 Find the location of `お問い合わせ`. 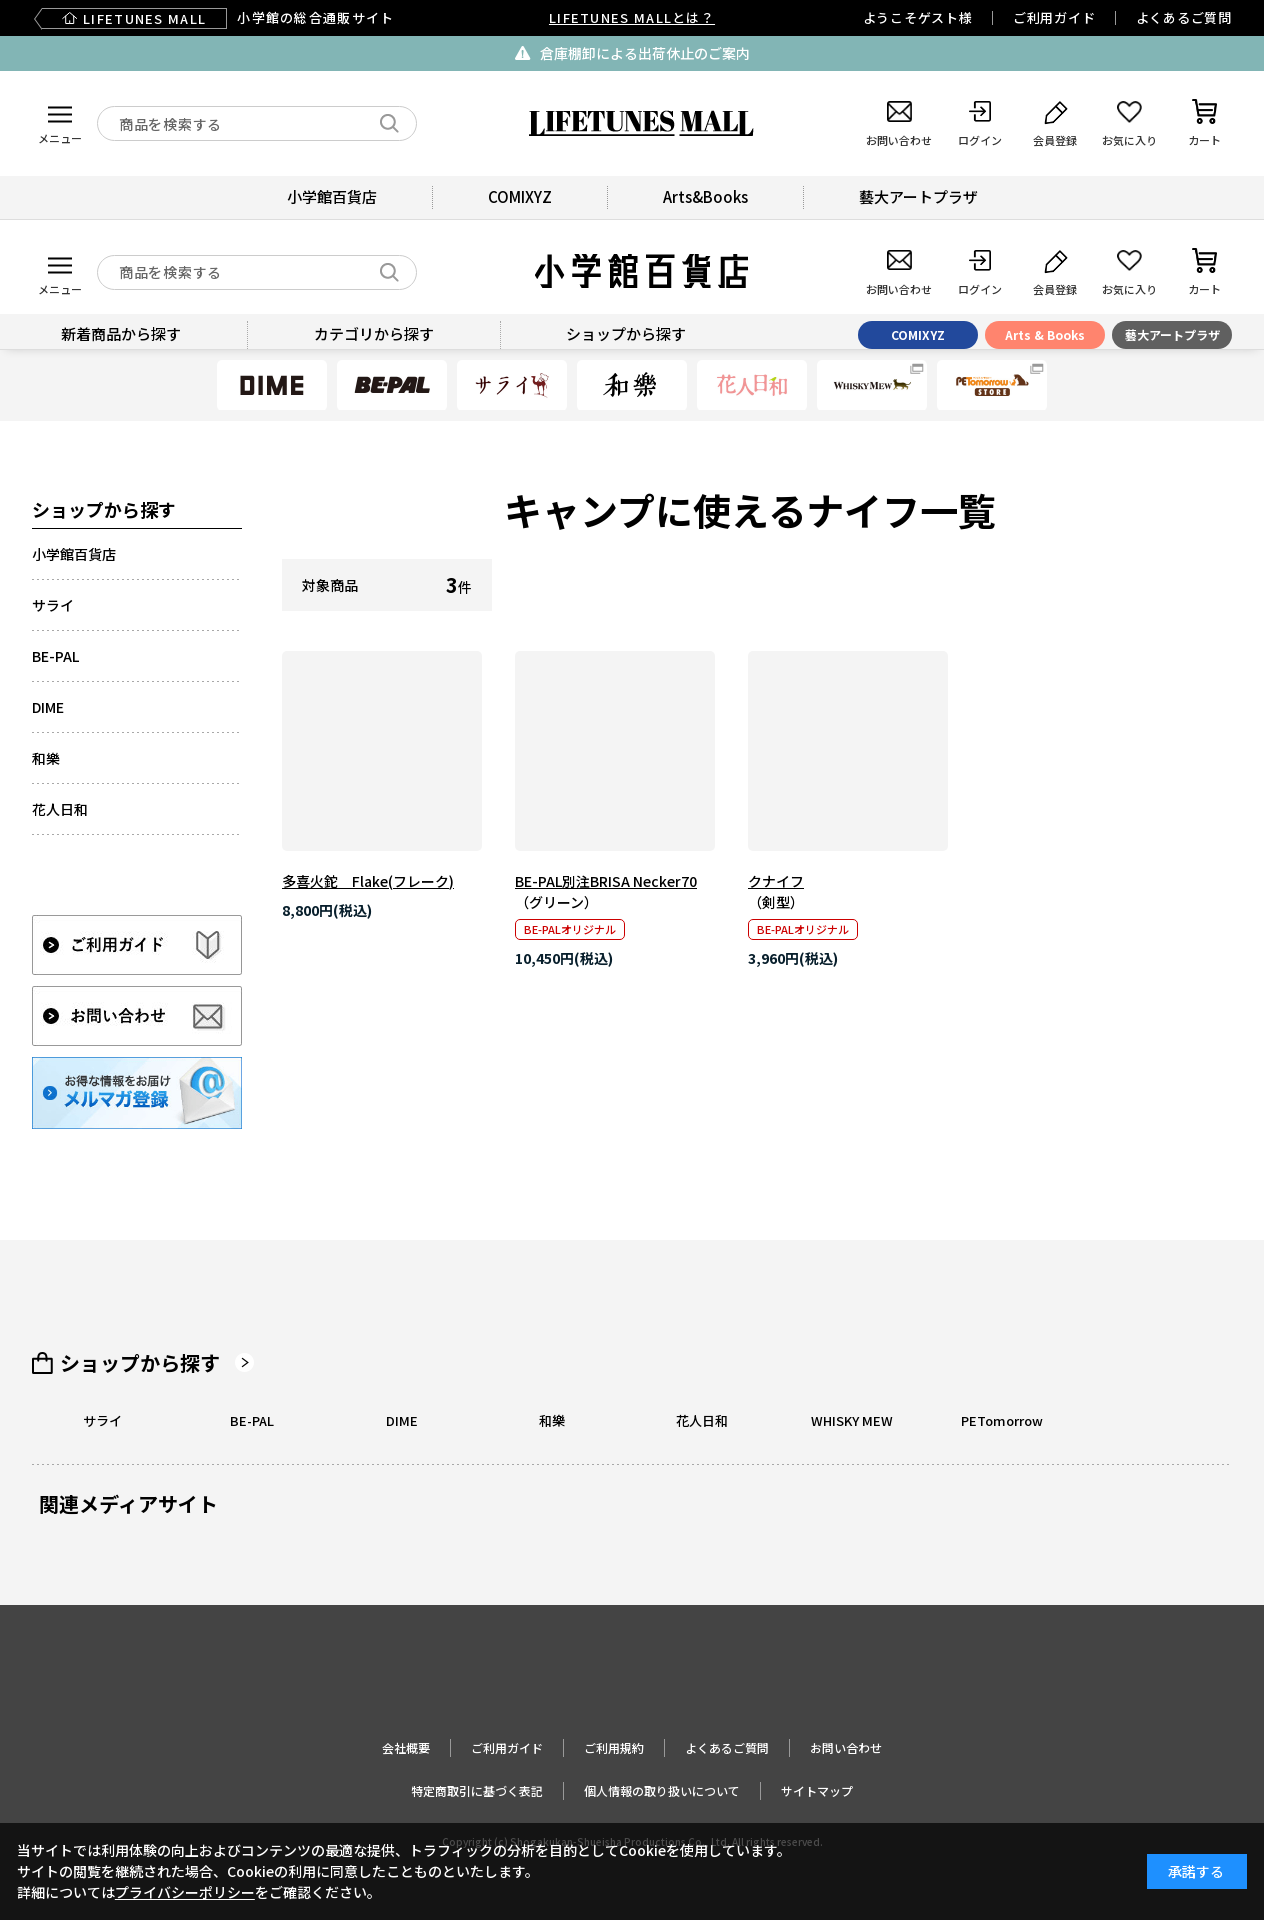

お問い合わせ is located at coordinates (846, 1747).